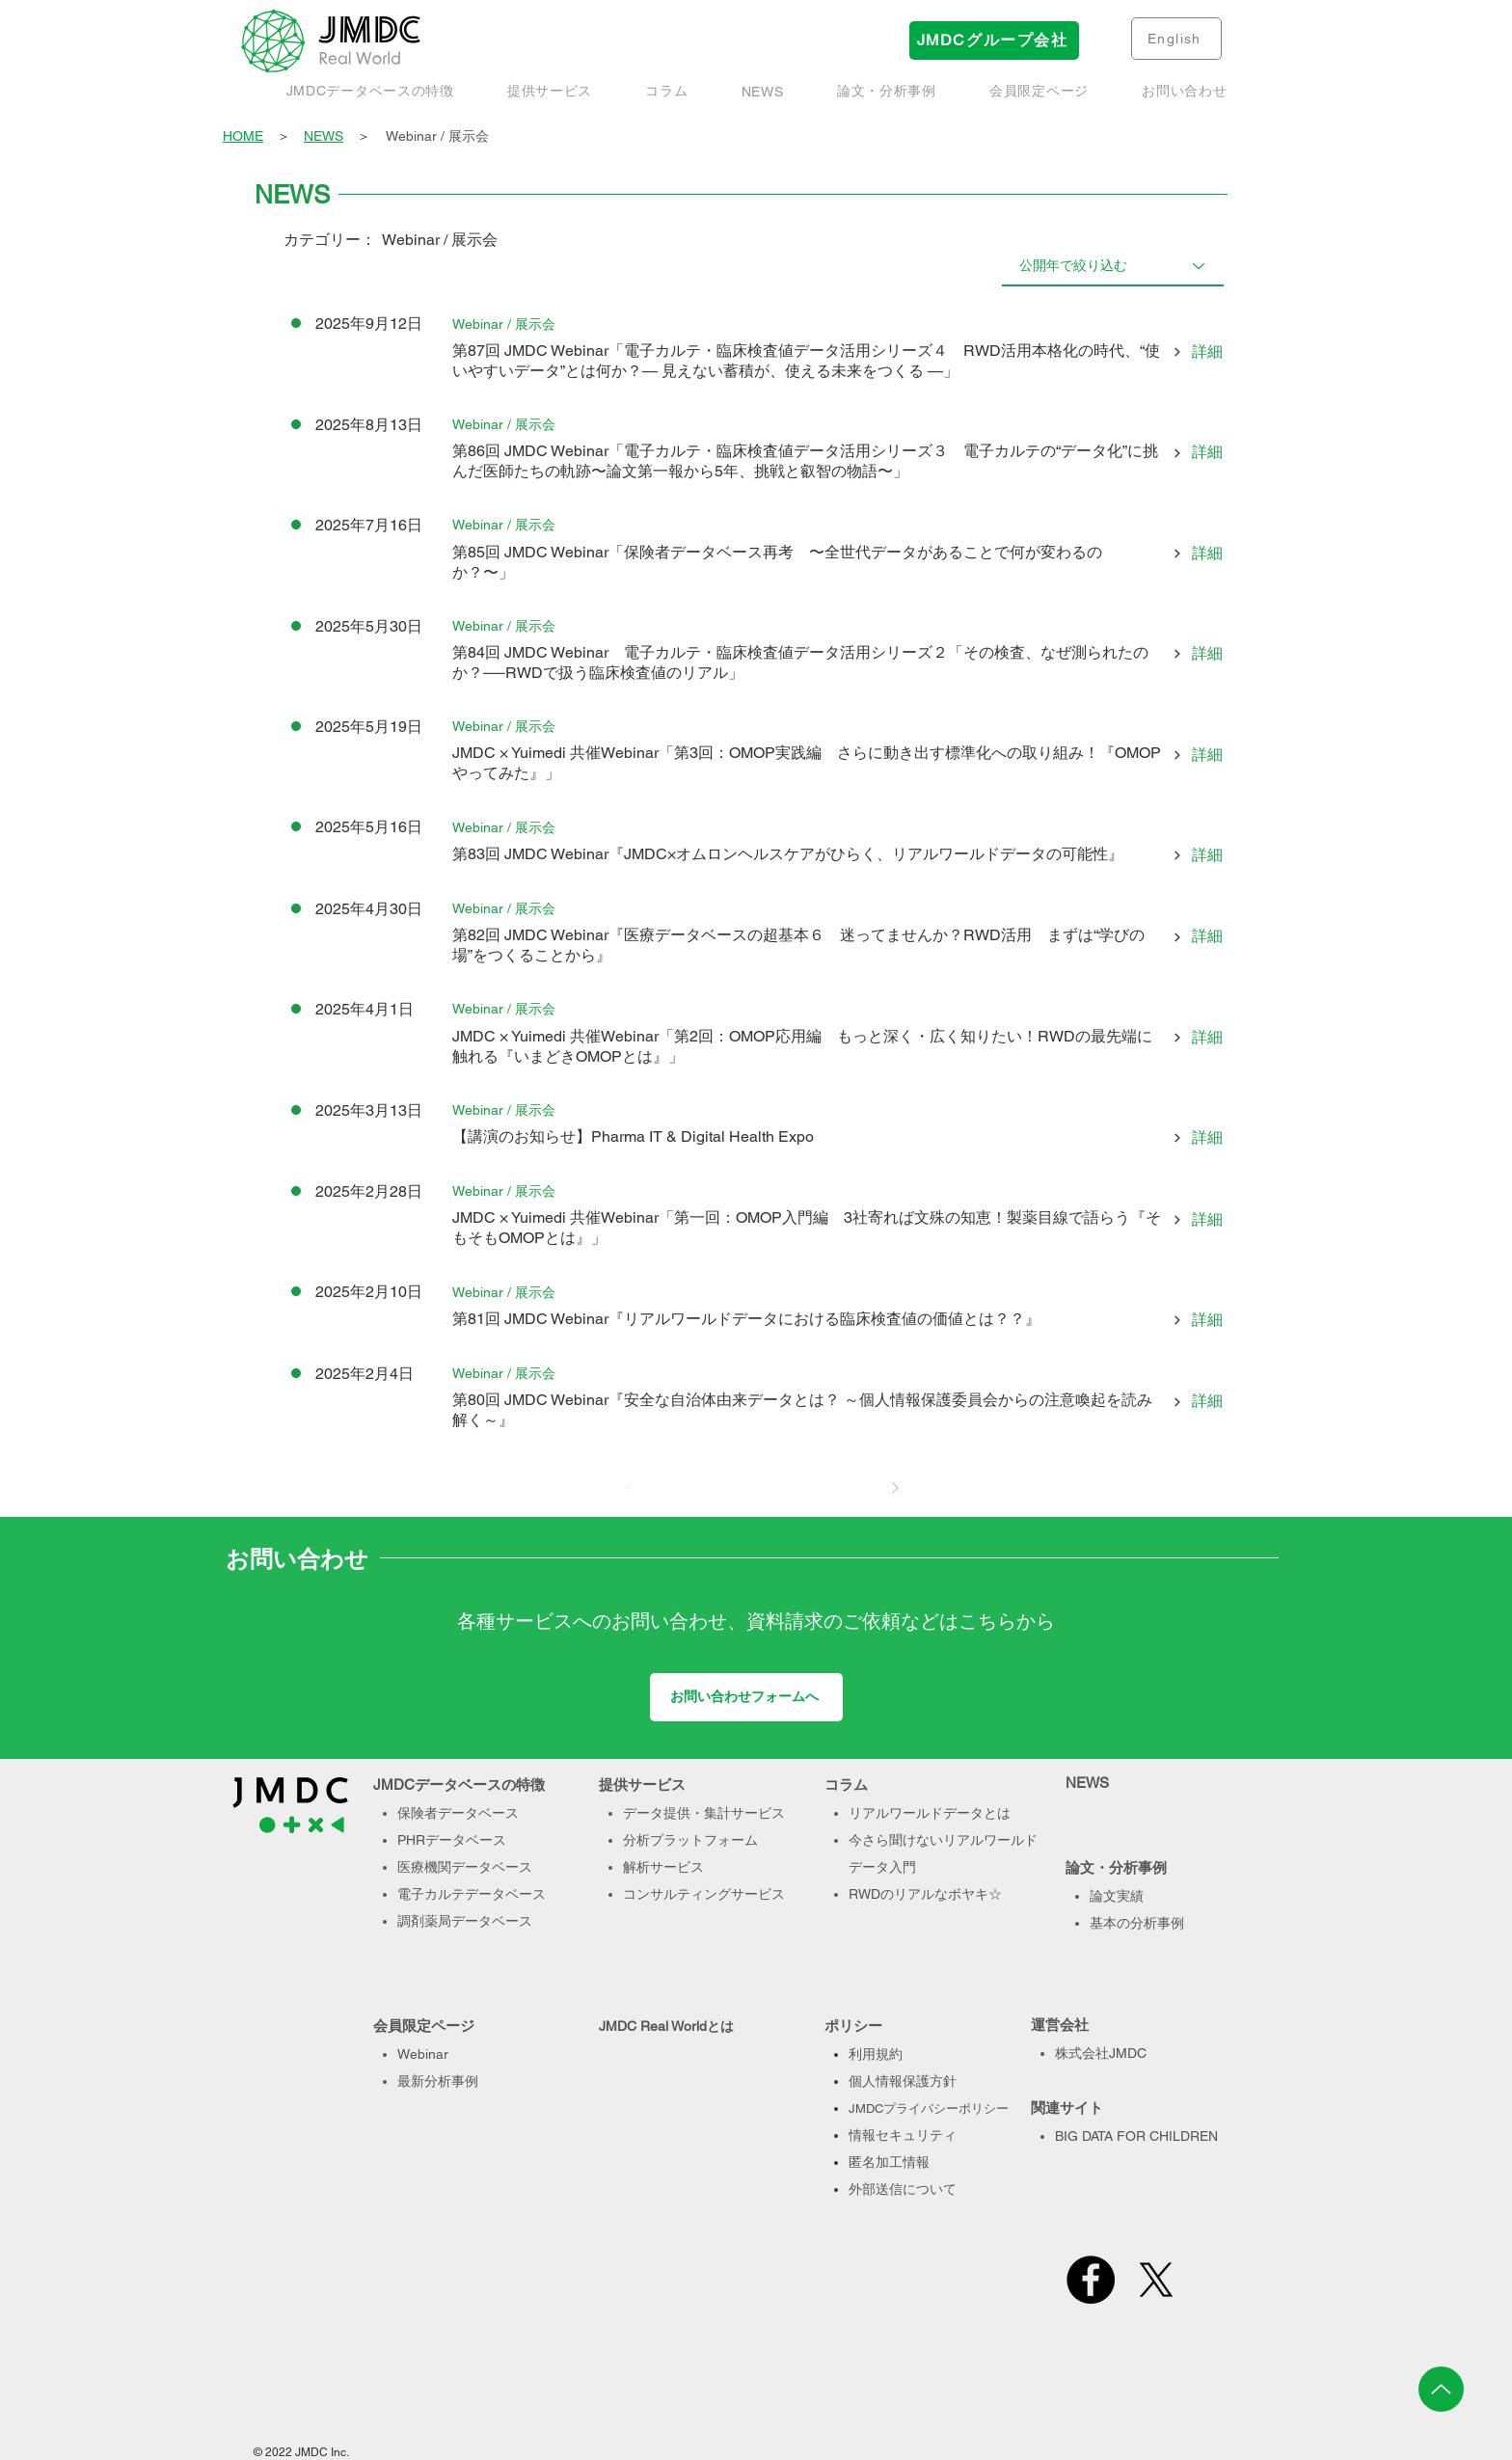  I want to click on [Up], so click(1441, 2389).